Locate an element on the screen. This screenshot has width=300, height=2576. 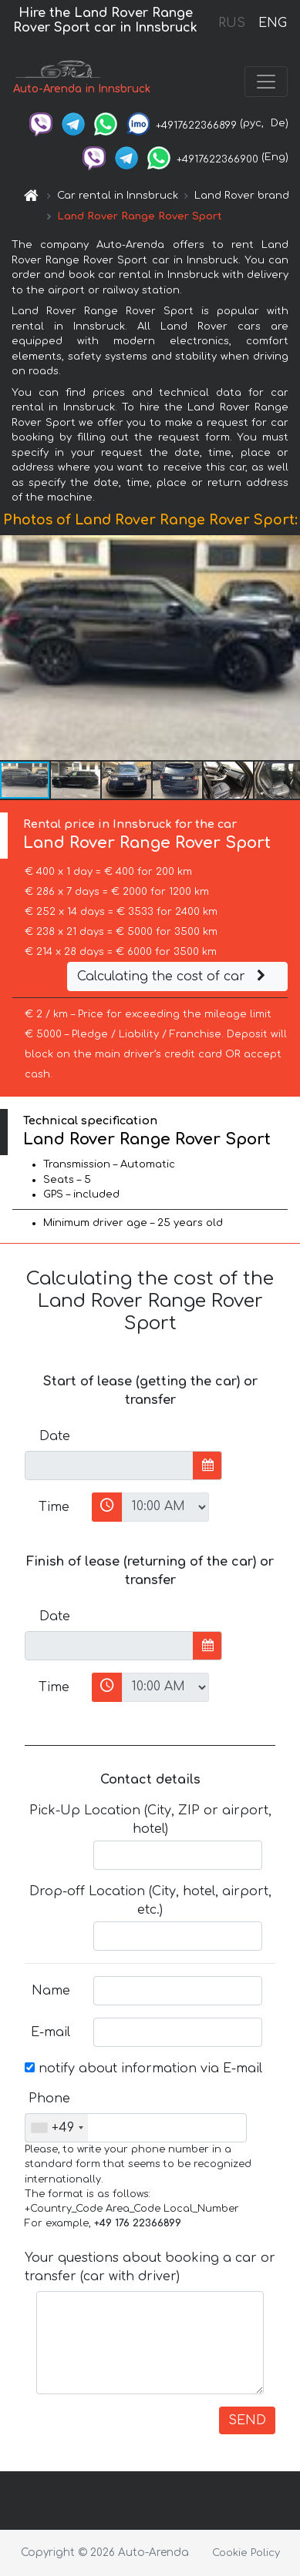
SEND is located at coordinates (247, 2420).